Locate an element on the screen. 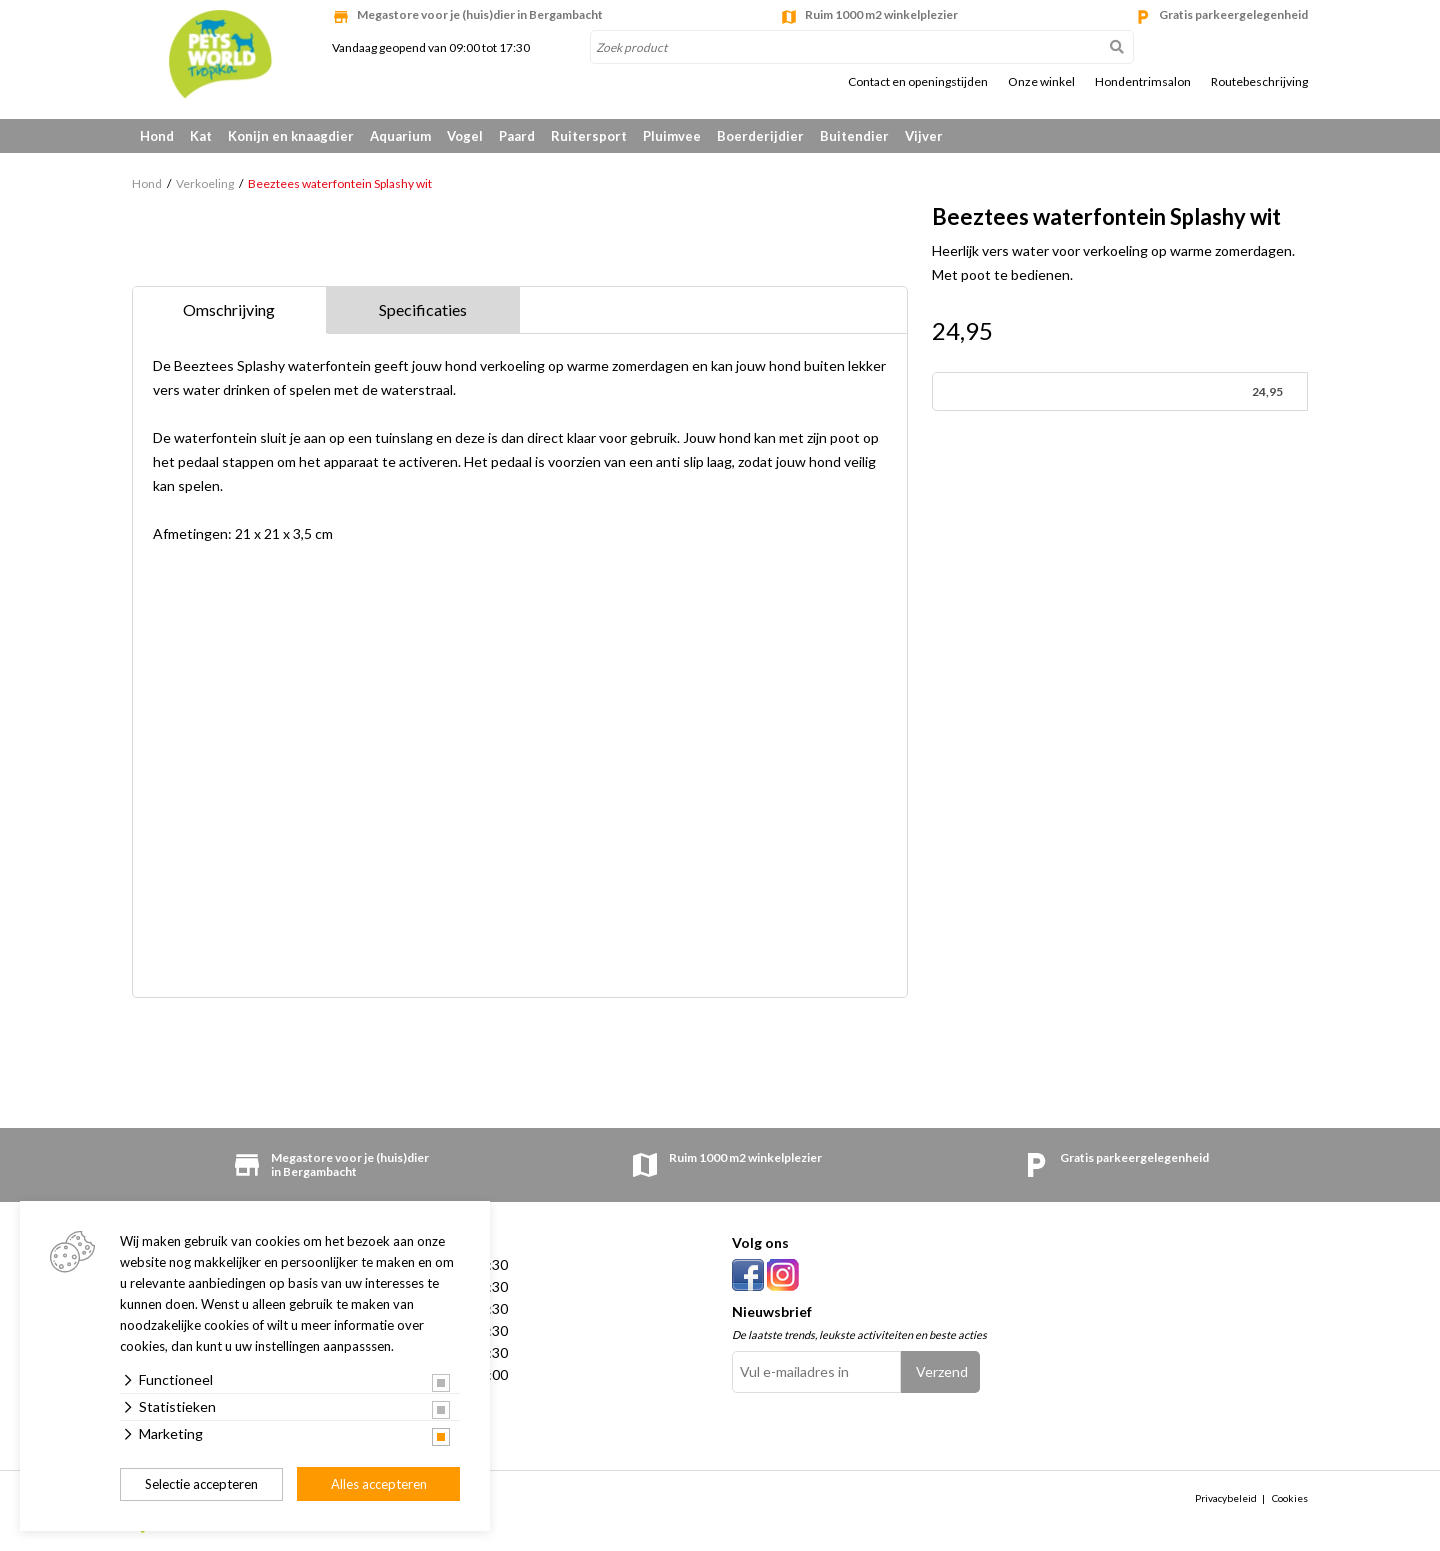 The image size is (1440, 1551). Alles accepteren is located at coordinates (379, 1484).